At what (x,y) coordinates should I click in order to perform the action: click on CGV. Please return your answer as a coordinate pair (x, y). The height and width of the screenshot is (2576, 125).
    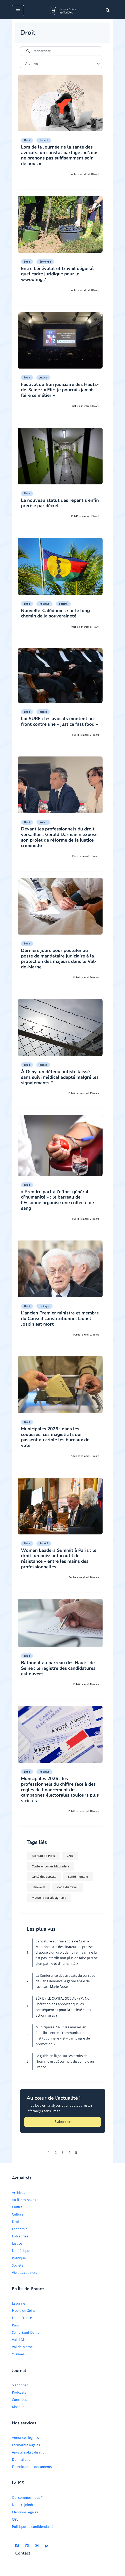
    Looking at the image, I should click on (15, 2519).